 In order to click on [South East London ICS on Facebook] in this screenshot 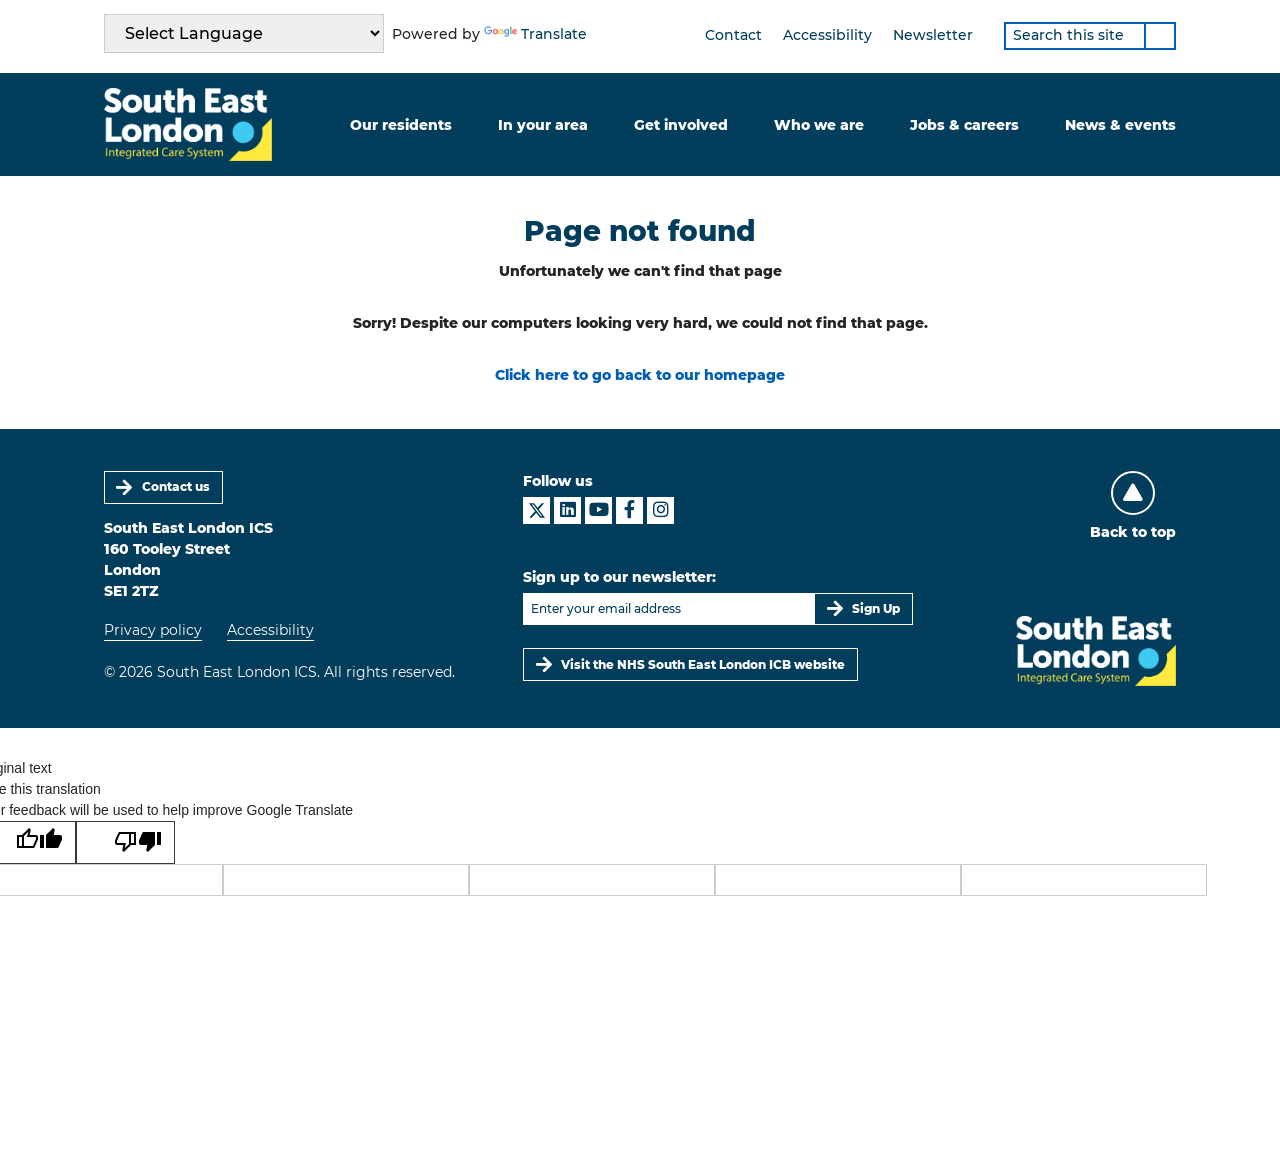, I will do `click(629, 510)`.